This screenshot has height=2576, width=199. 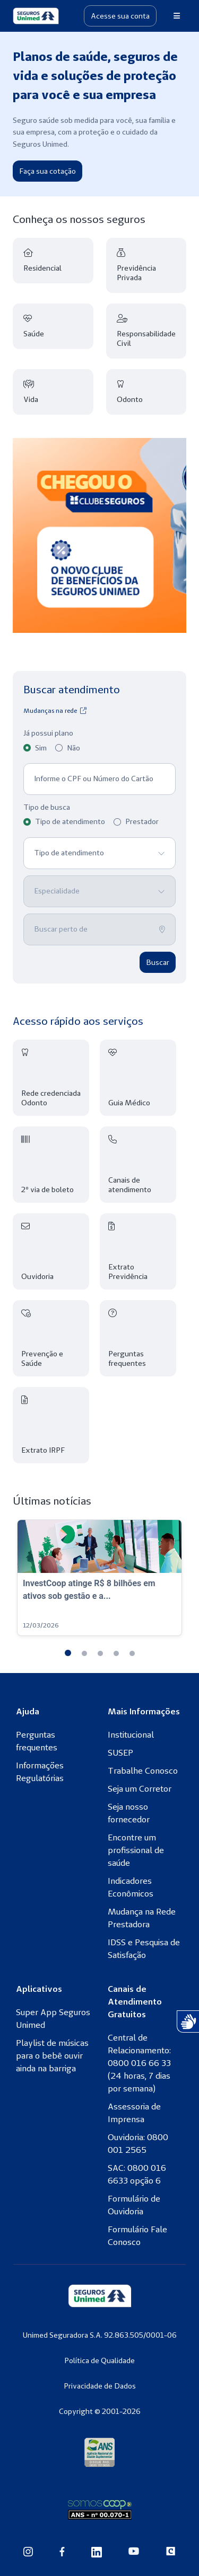 What do you see at coordinates (131, 1734) in the screenshot?
I see `Institucional` at bounding box center [131, 1734].